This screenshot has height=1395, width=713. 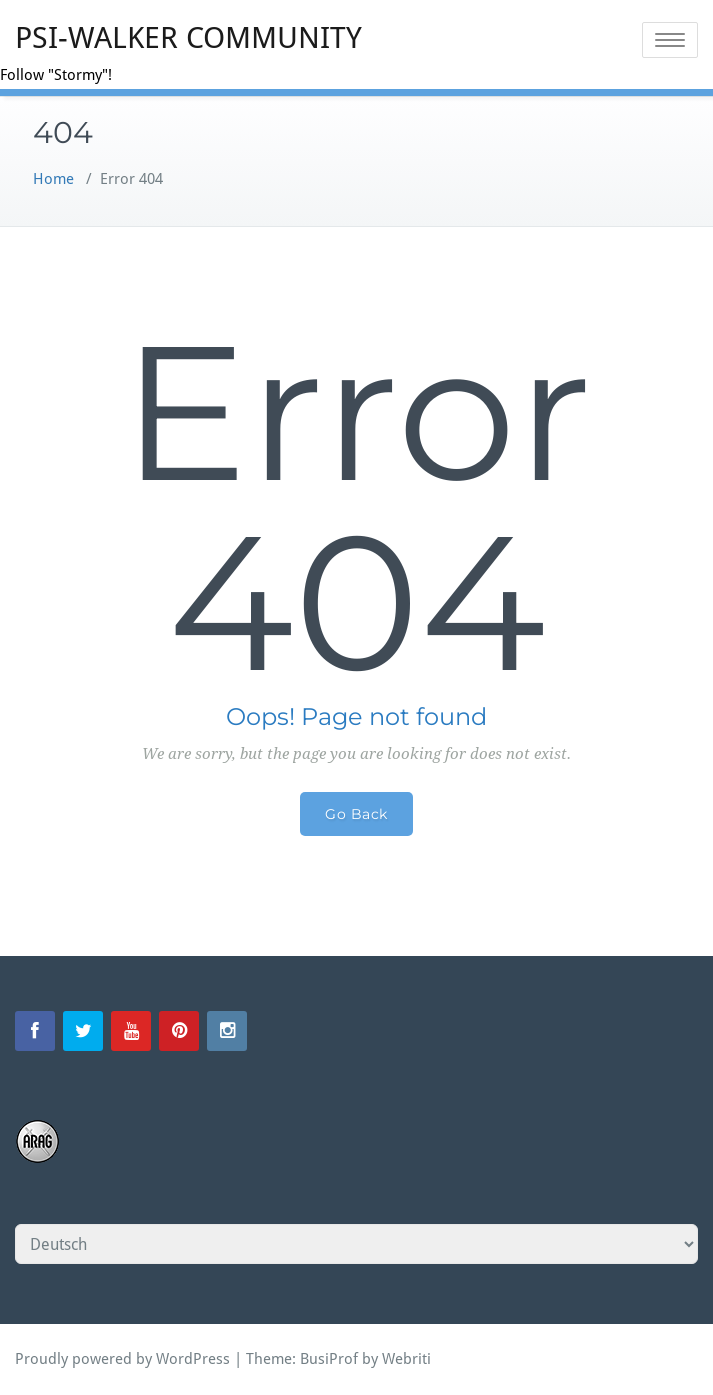 What do you see at coordinates (53, 179) in the screenshot?
I see `Home` at bounding box center [53, 179].